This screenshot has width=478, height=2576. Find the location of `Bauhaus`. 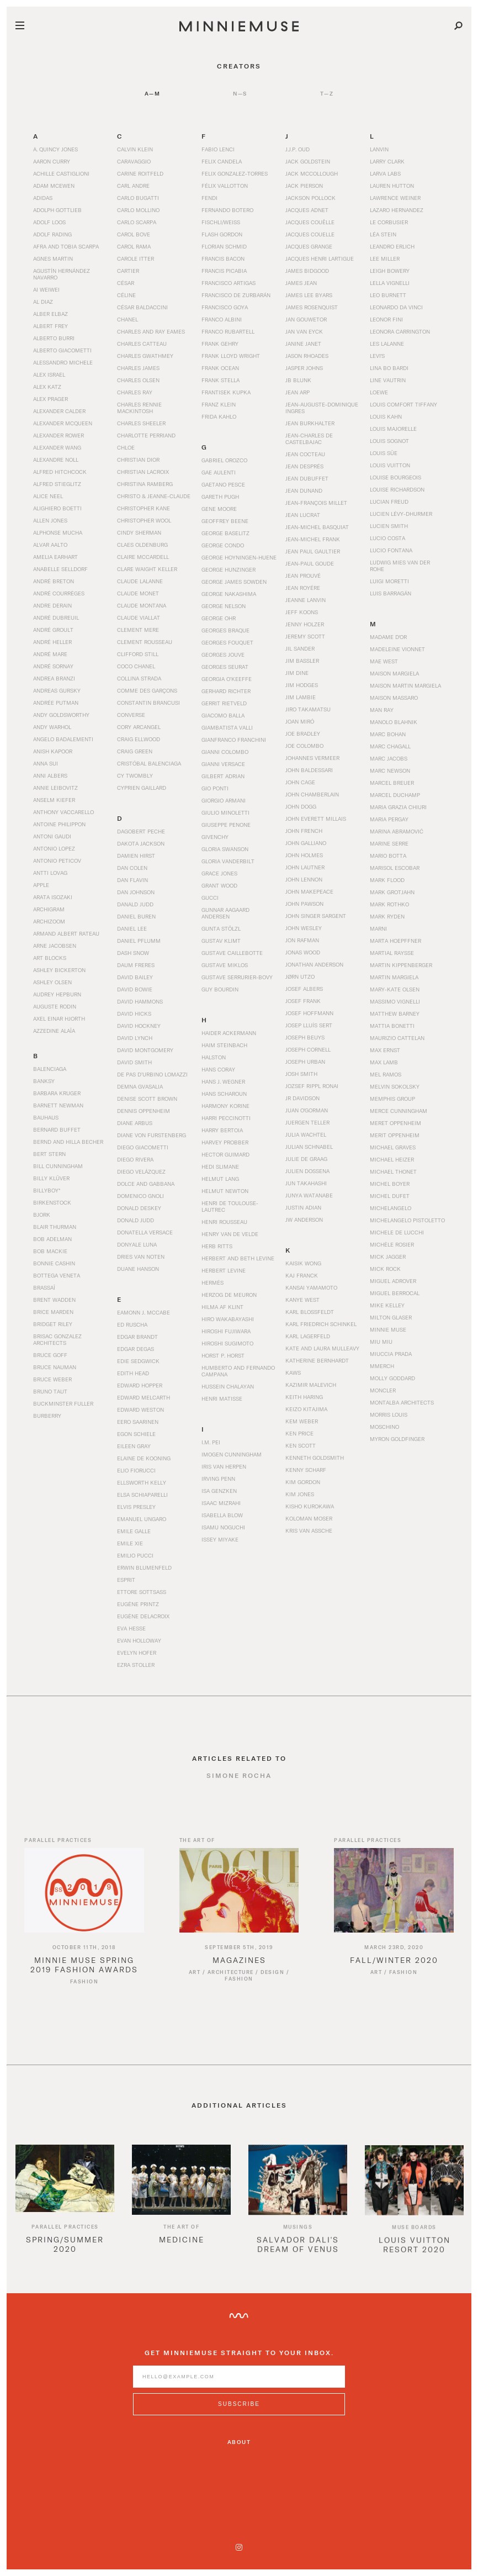

Bauhaus is located at coordinates (46, 1117).